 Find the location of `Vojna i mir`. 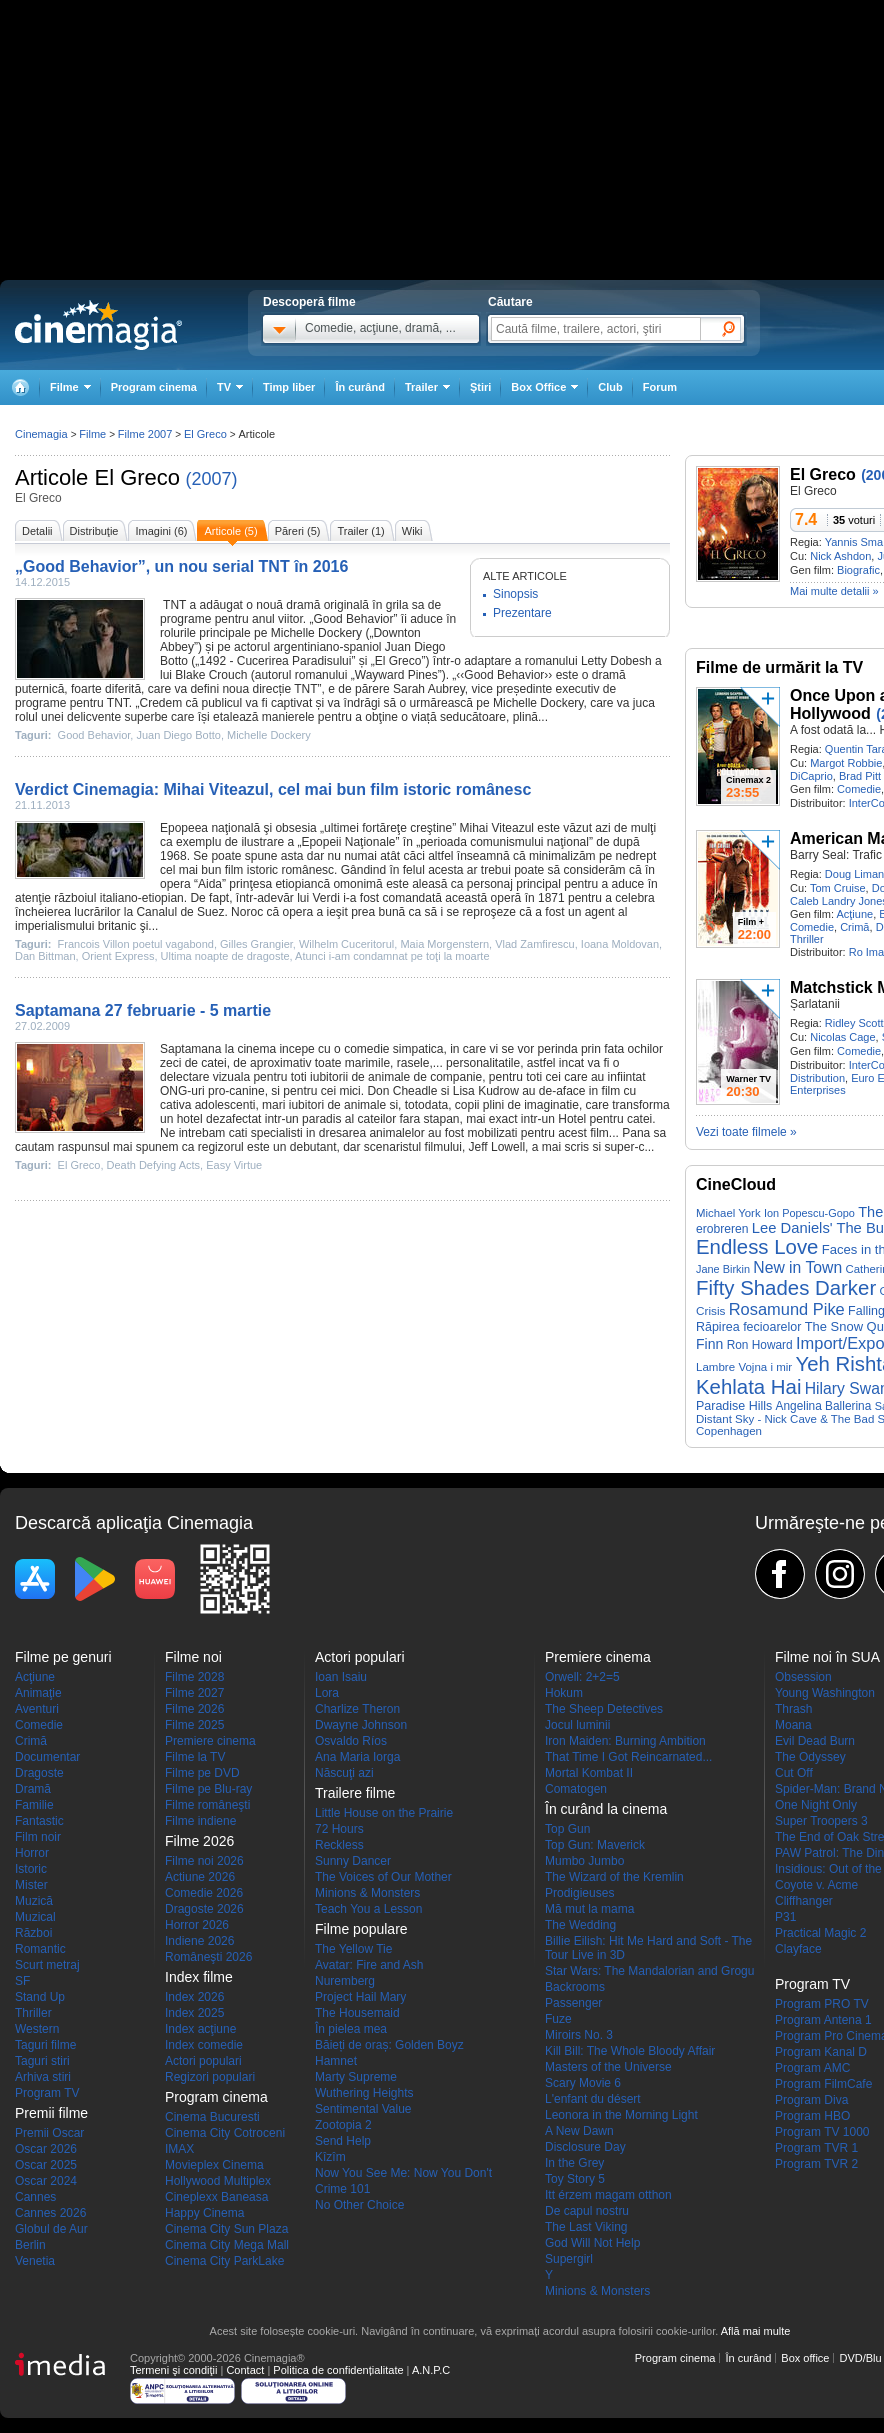

Vojna i mir is located at coordinates (765, 1367).